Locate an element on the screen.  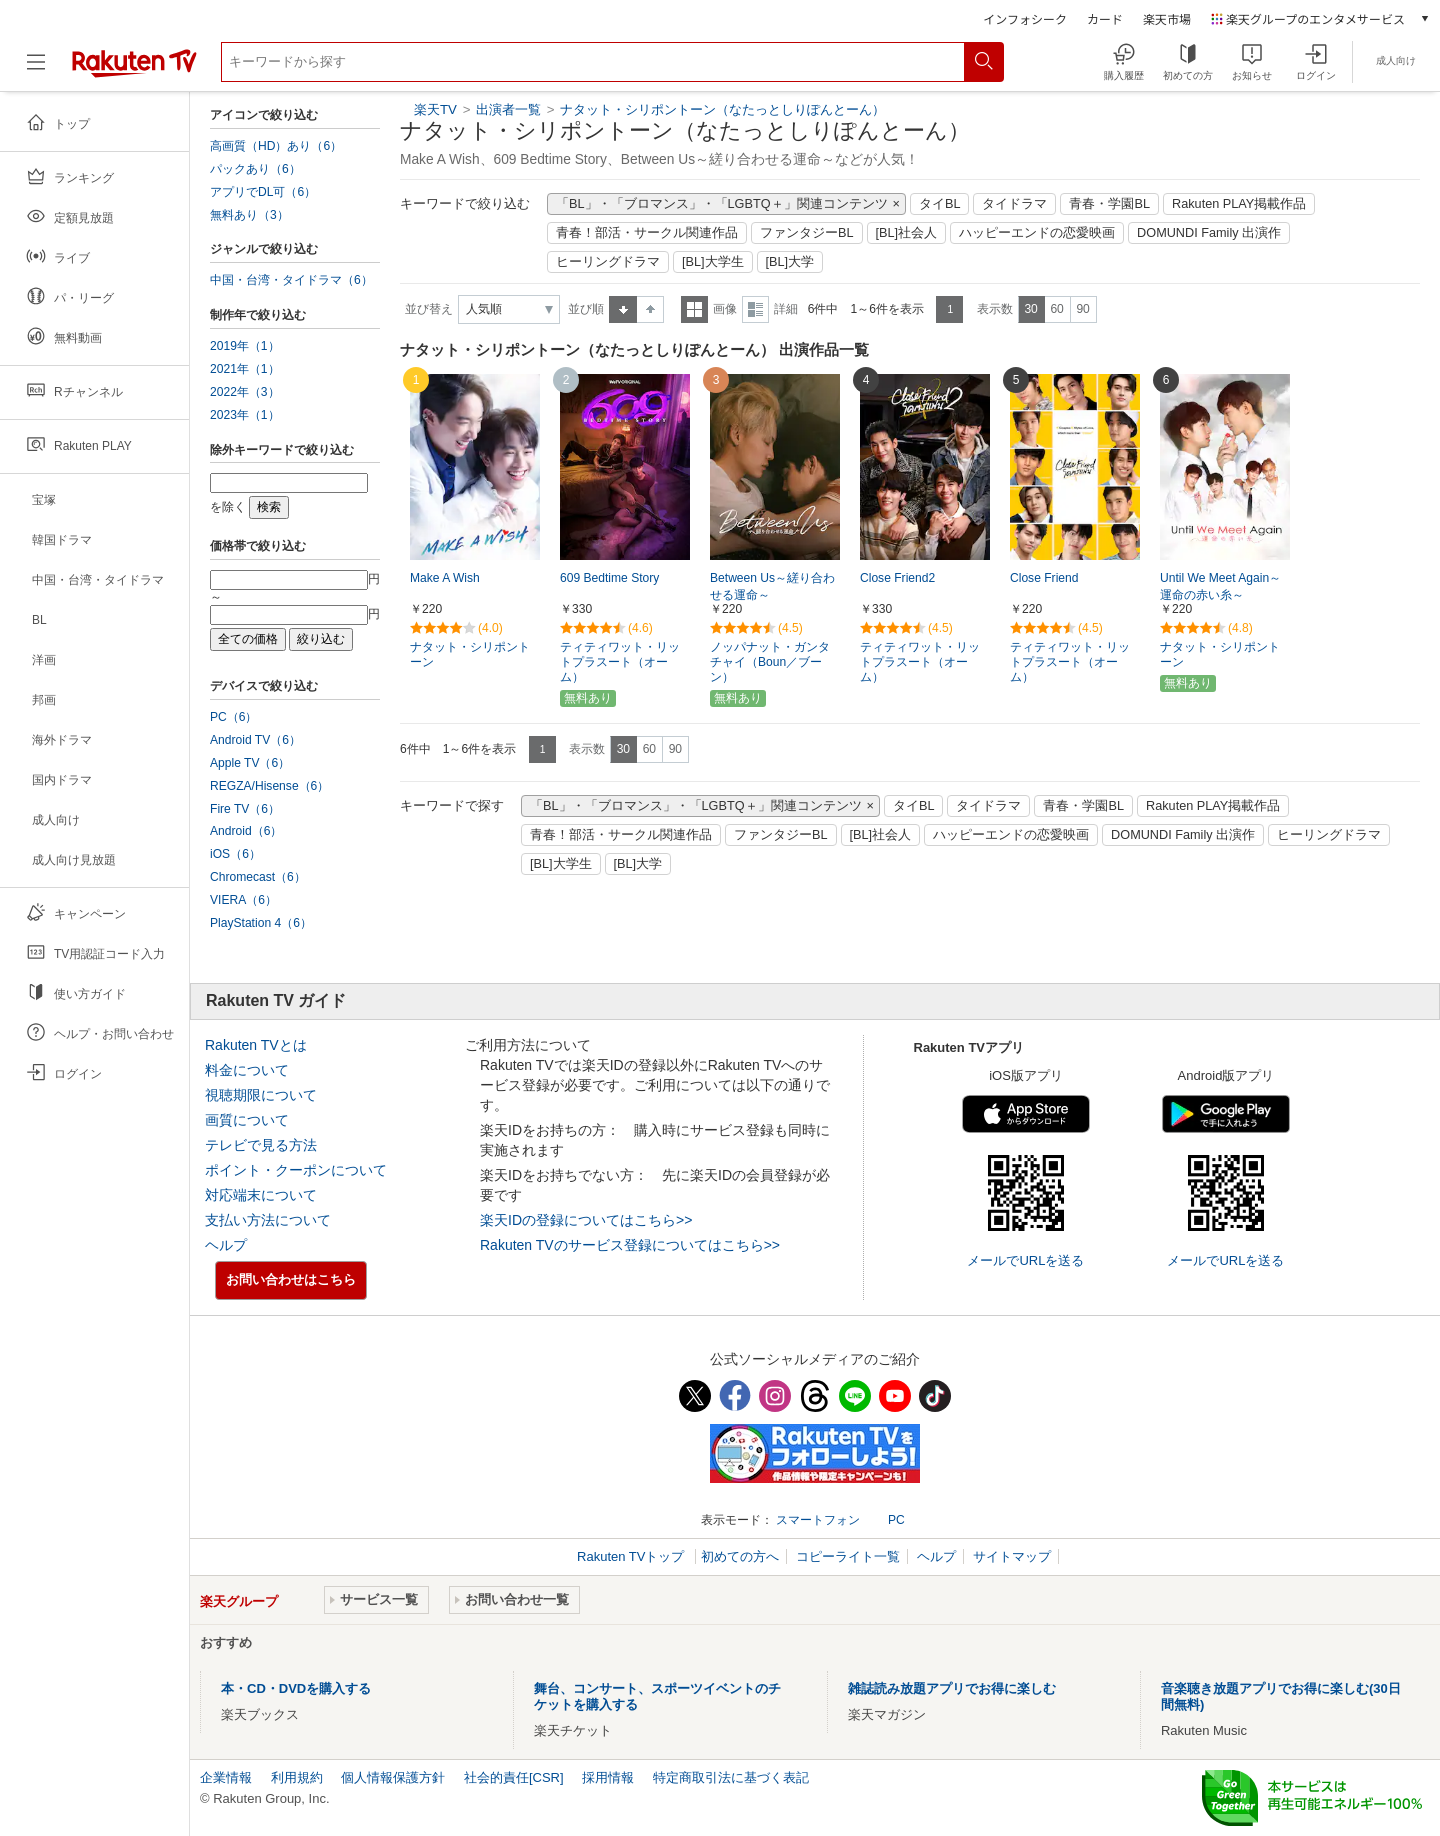
出演者一覧 is located at coordinates (508, 109).